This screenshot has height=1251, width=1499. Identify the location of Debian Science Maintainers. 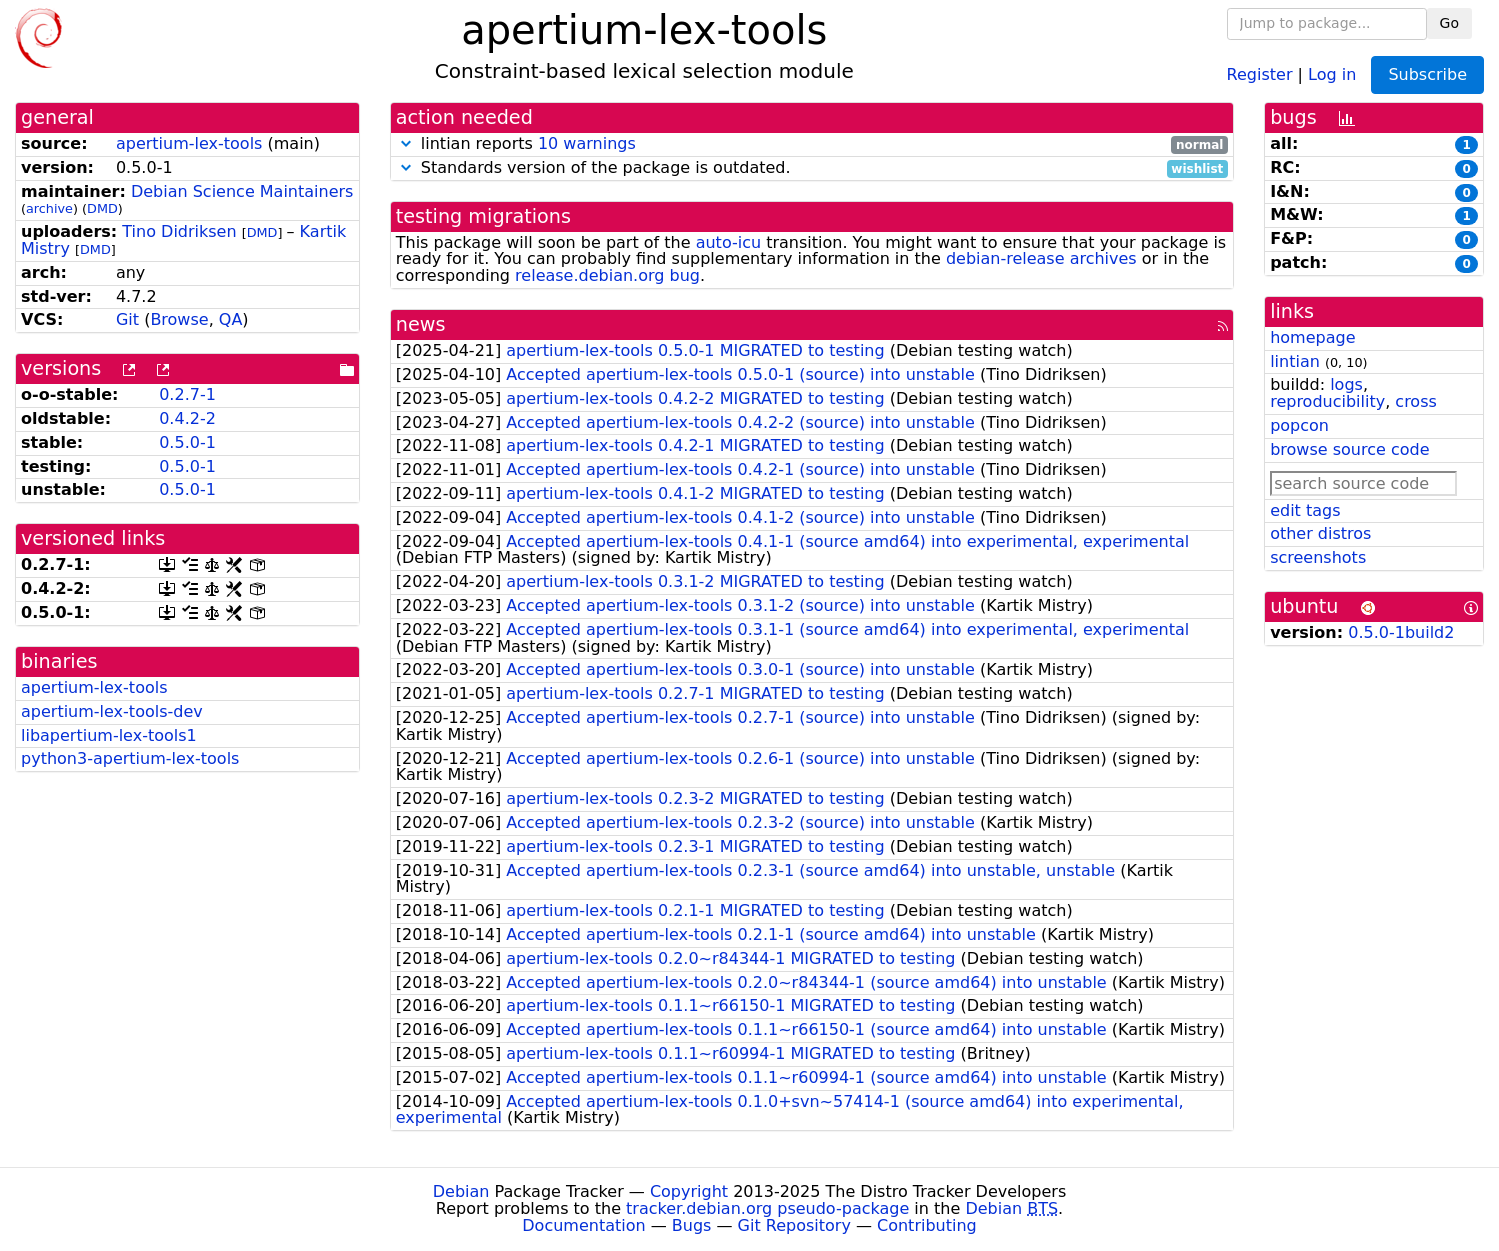
(242, 191).